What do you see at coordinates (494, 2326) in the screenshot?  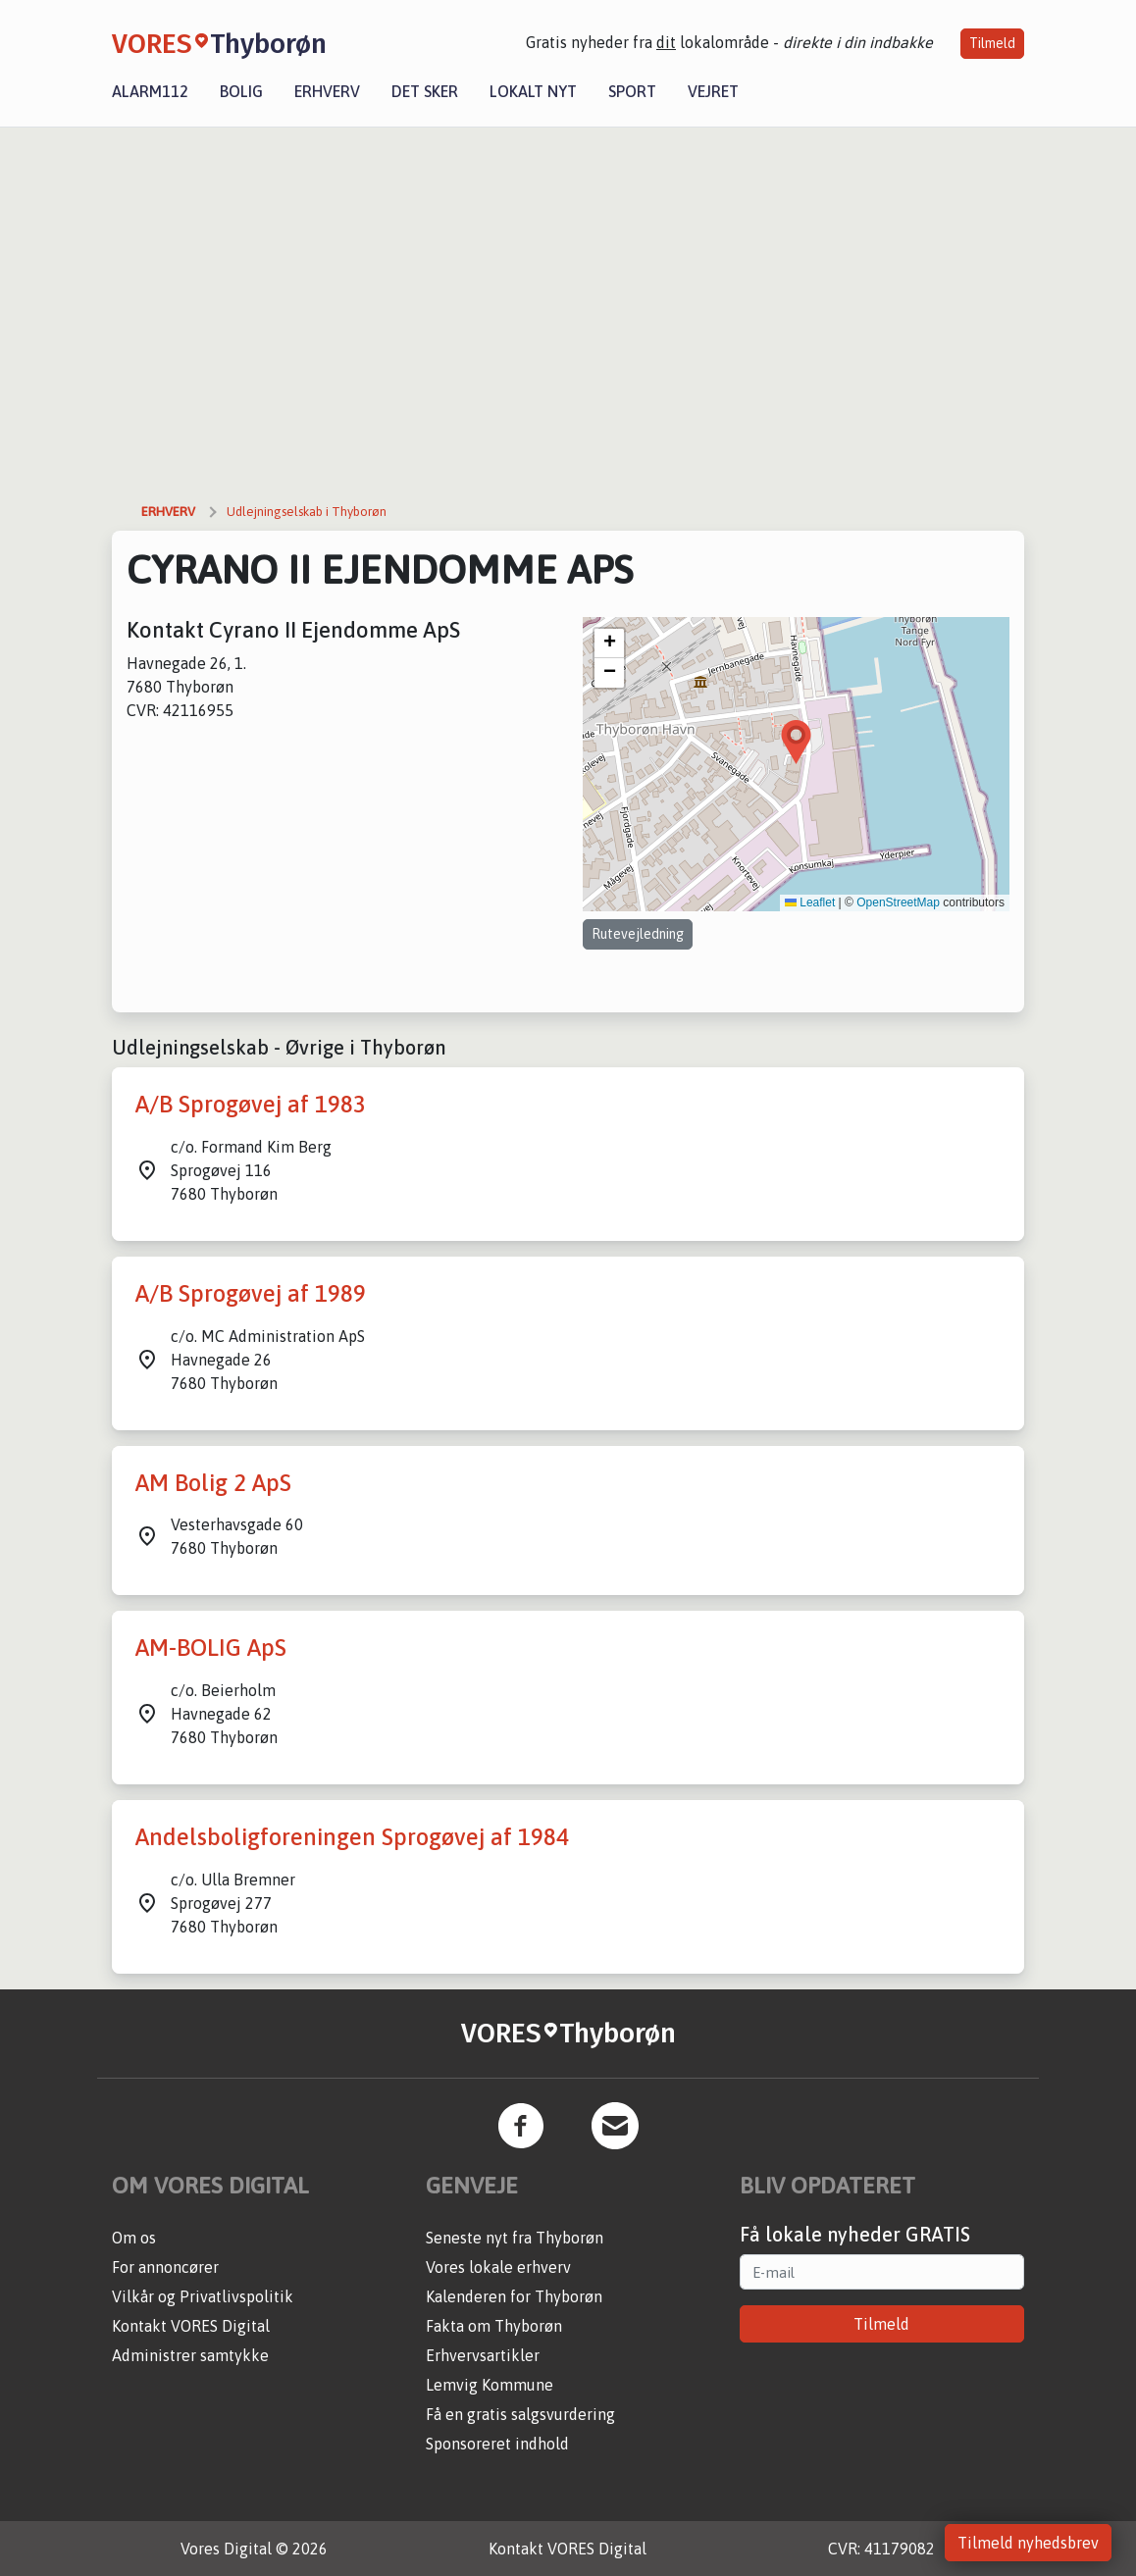 I see `Fakta om Thyborøn` at bounding box center [494, 2326].